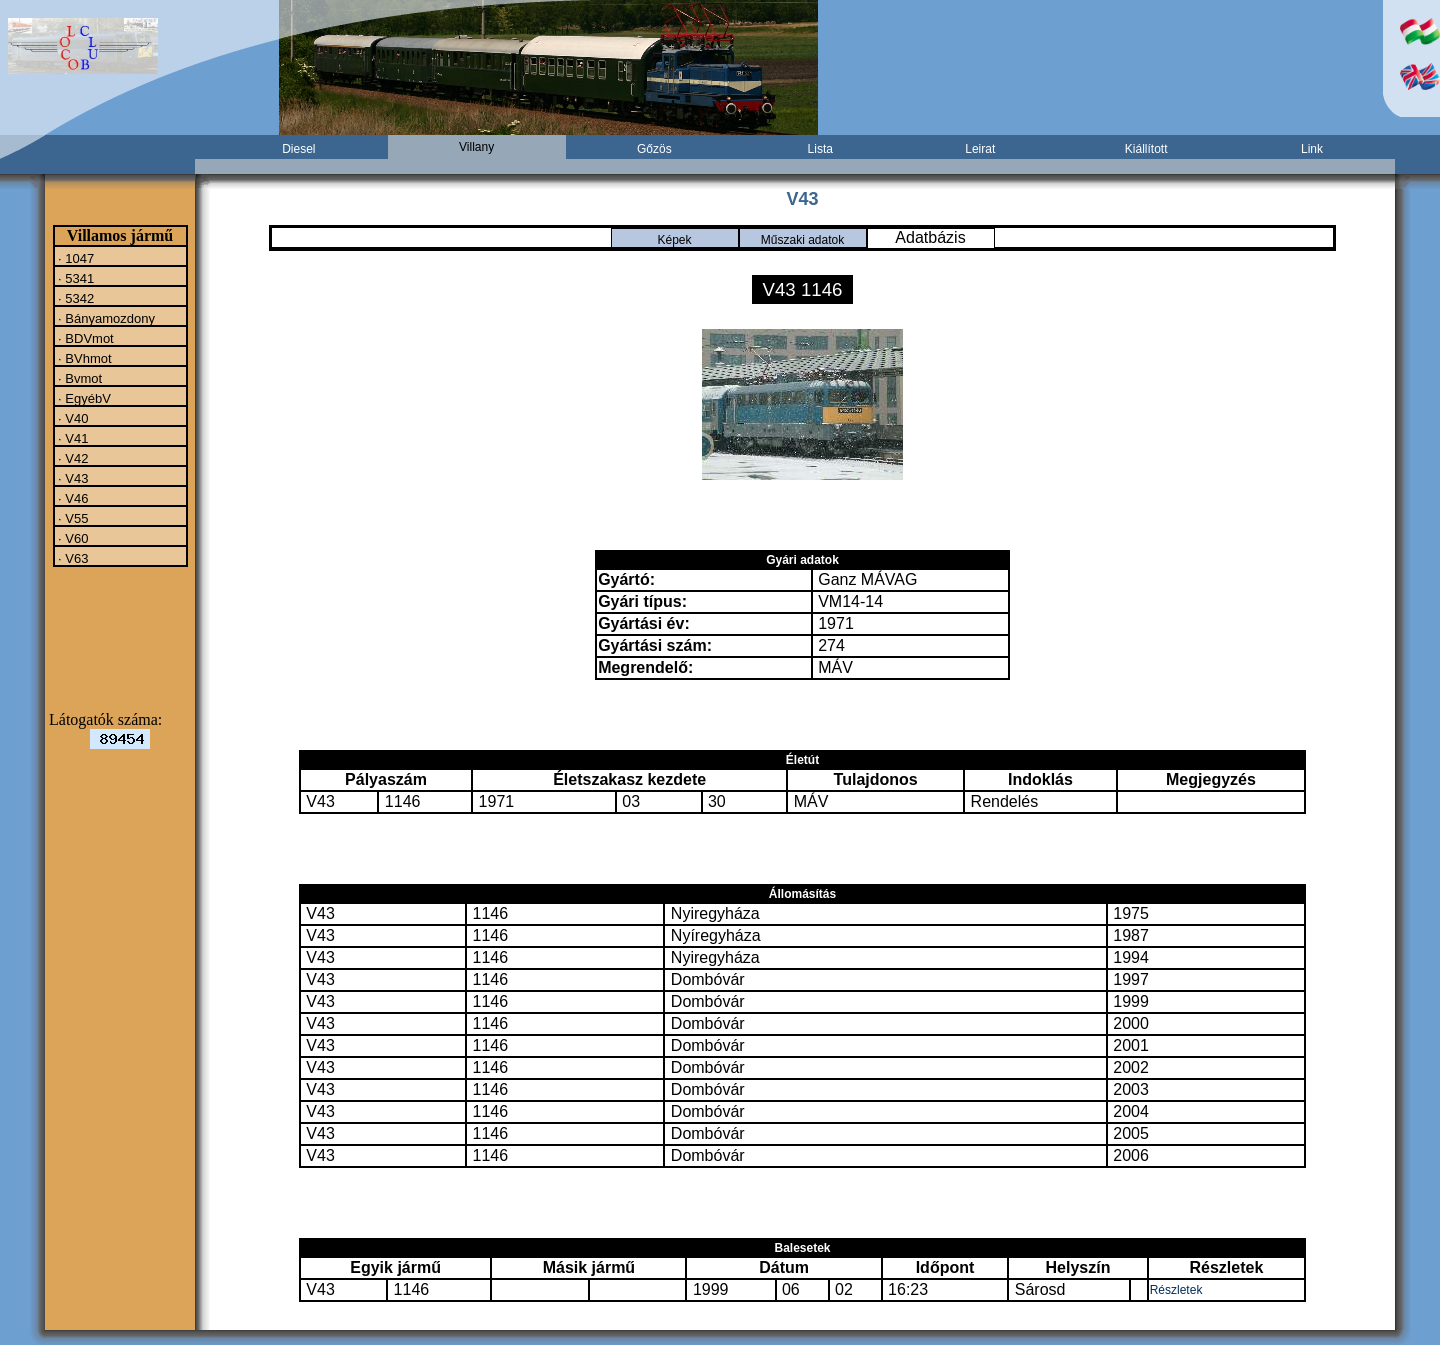  I want to click on Diesel, so click(298, 149).